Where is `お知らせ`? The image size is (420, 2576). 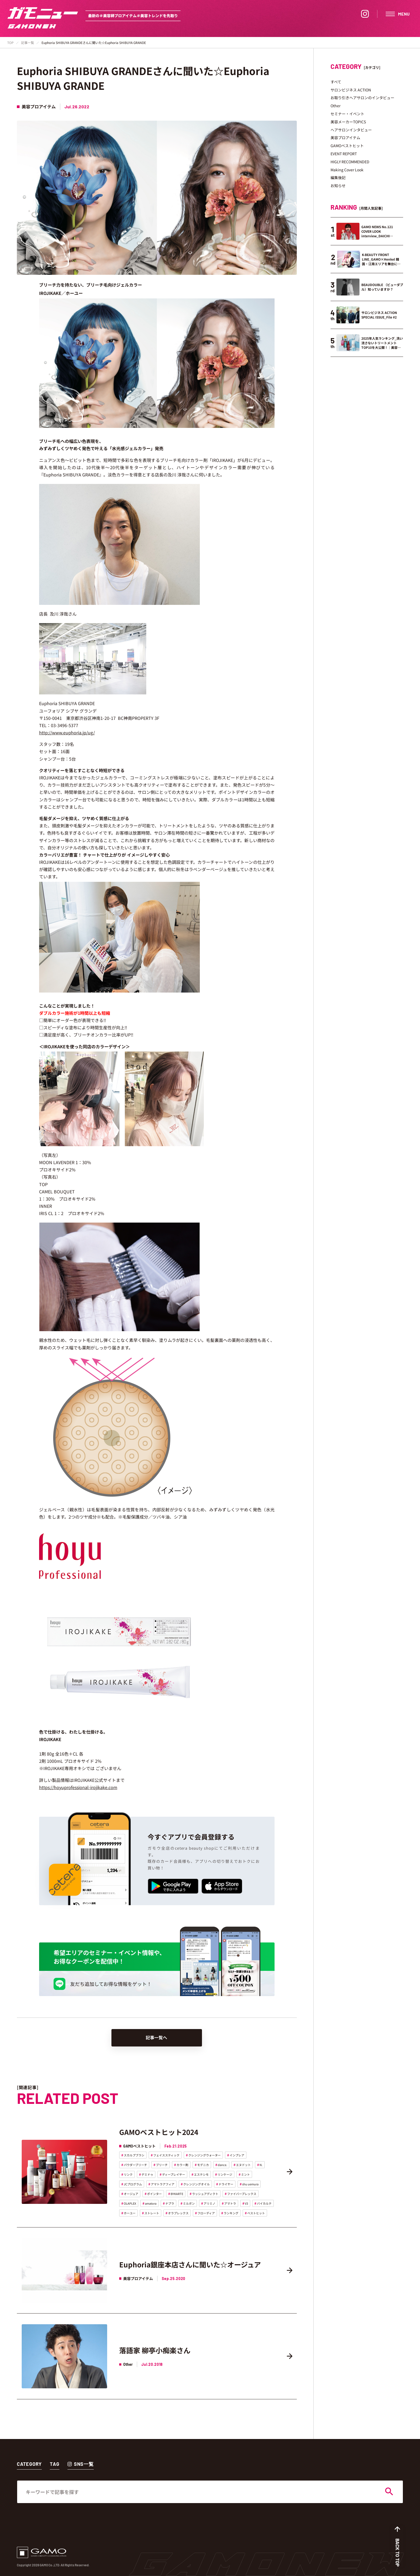
お知らせ is located at coordinates (338, 185).